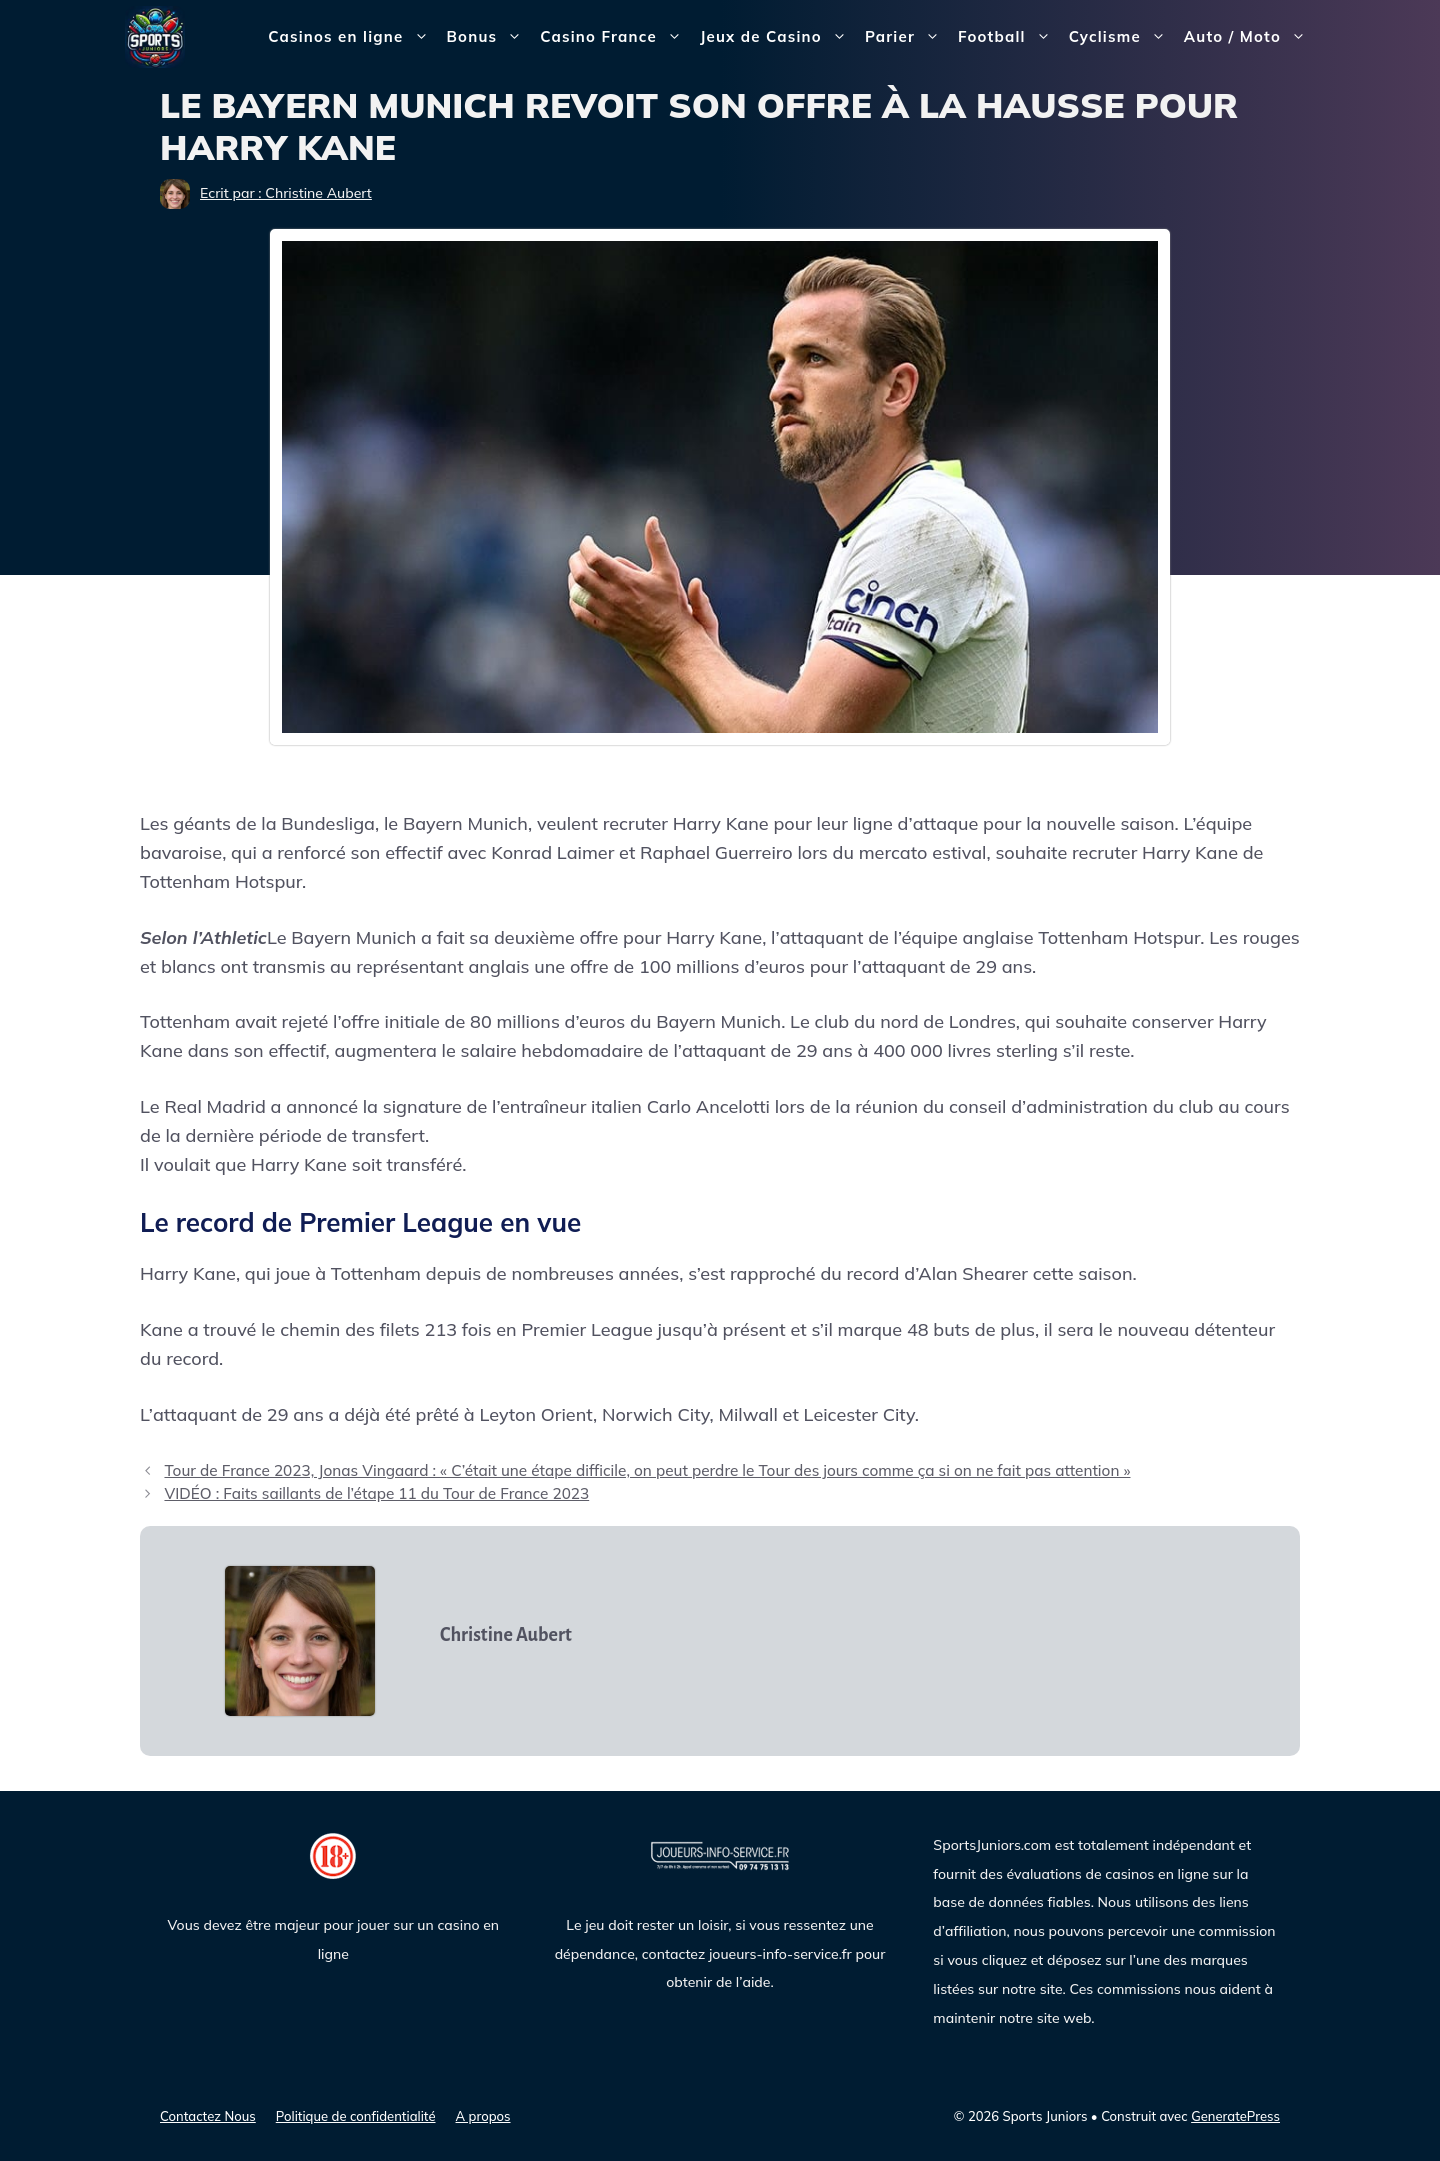 This screenshot has width=1440, height=2161. What do you see at coordinates (483, 2116) in the screenshot?
I see `A propos` at bounding box center [483, 2116].